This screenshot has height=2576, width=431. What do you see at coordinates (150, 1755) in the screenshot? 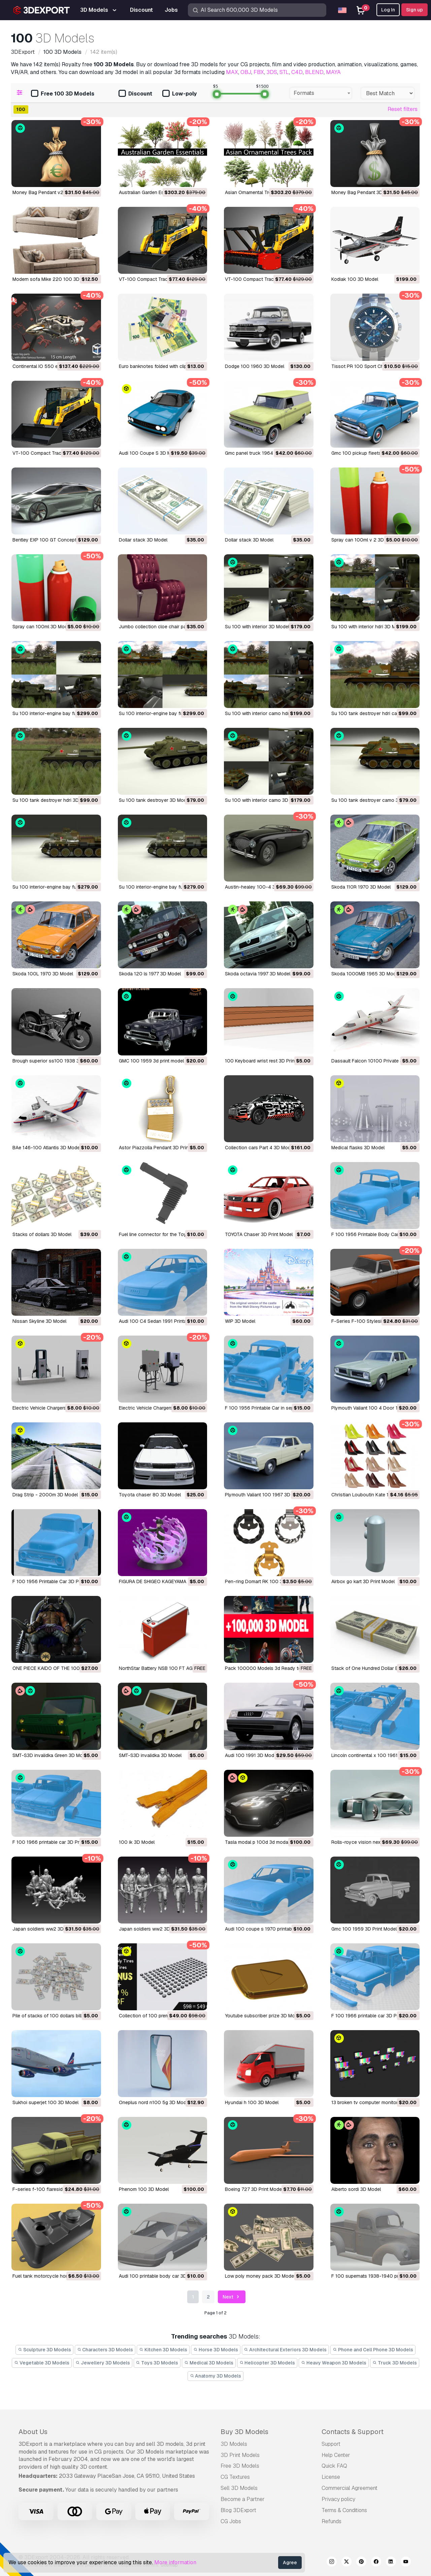
I see `SMT-S3D invalidka 3D Model` at bounding box center [150, 1755].